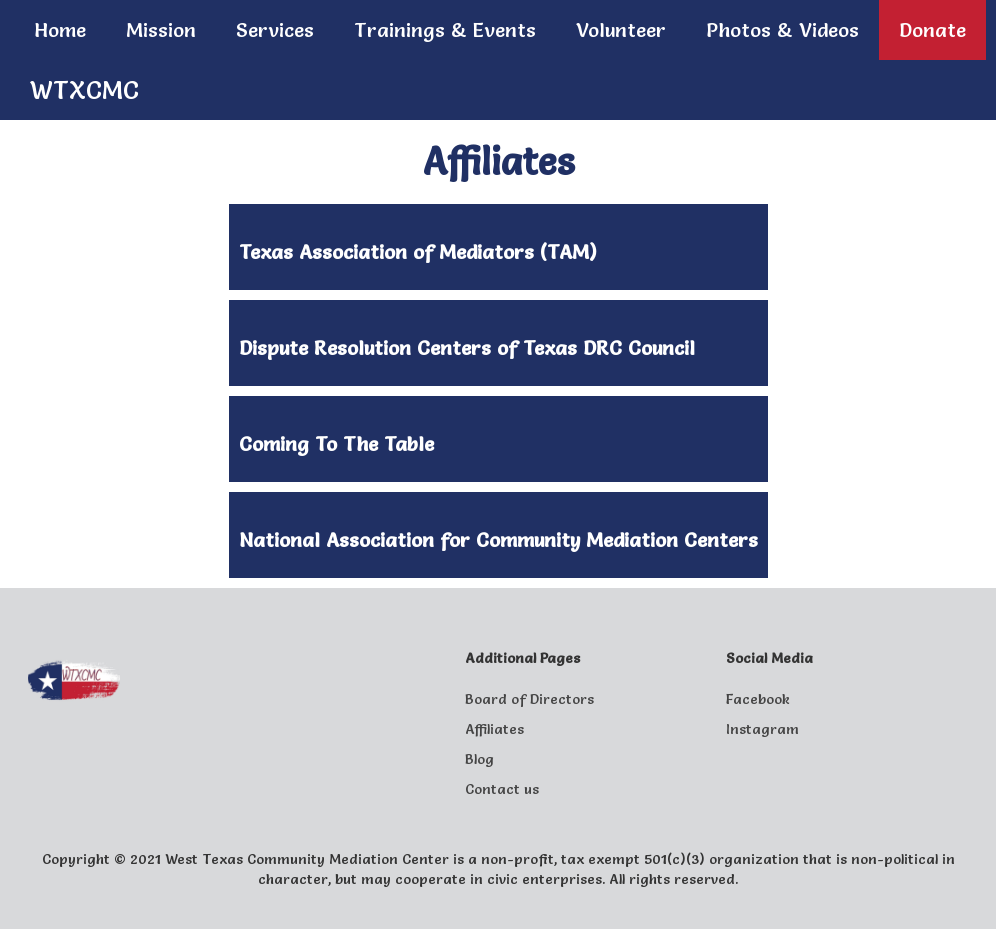  What do you see at coordinates (762, 729) in the screenshot?
I see `Instagram` at bounding box center [762, 729].